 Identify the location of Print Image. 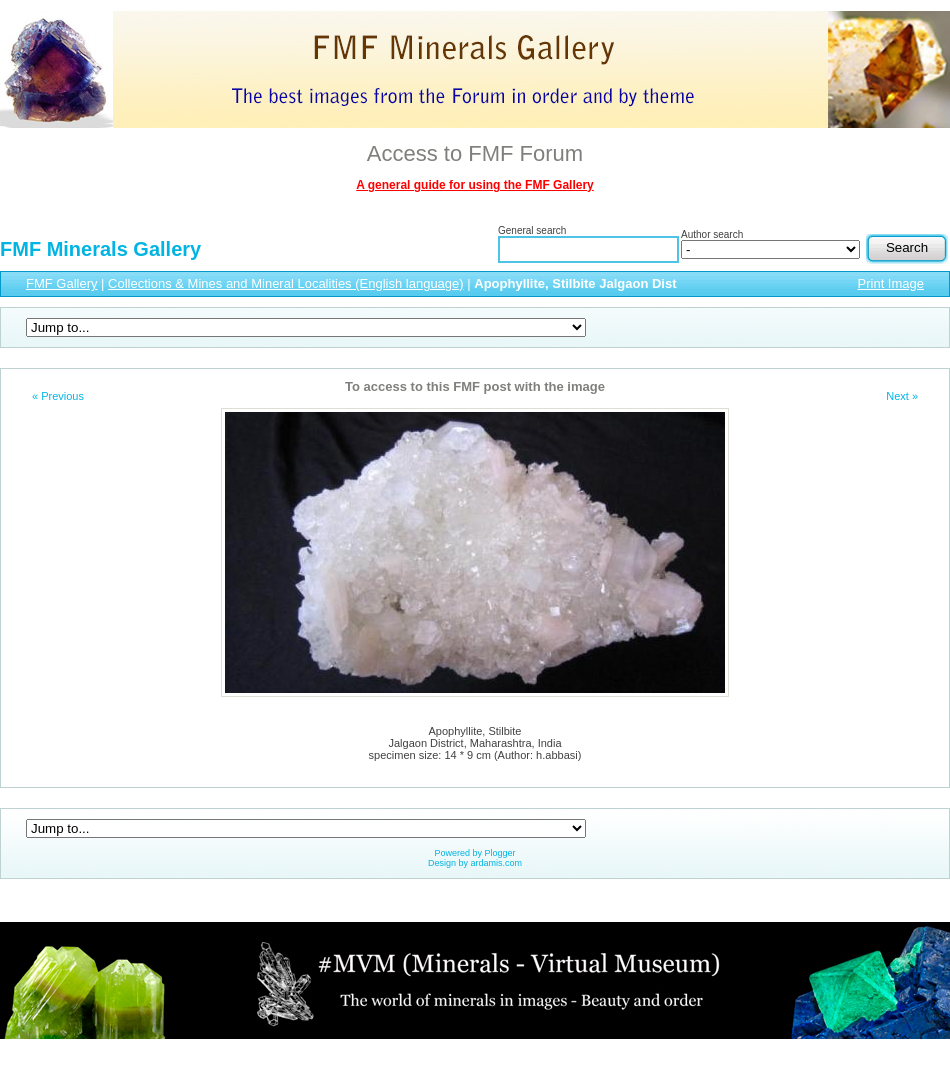
(891, 283).